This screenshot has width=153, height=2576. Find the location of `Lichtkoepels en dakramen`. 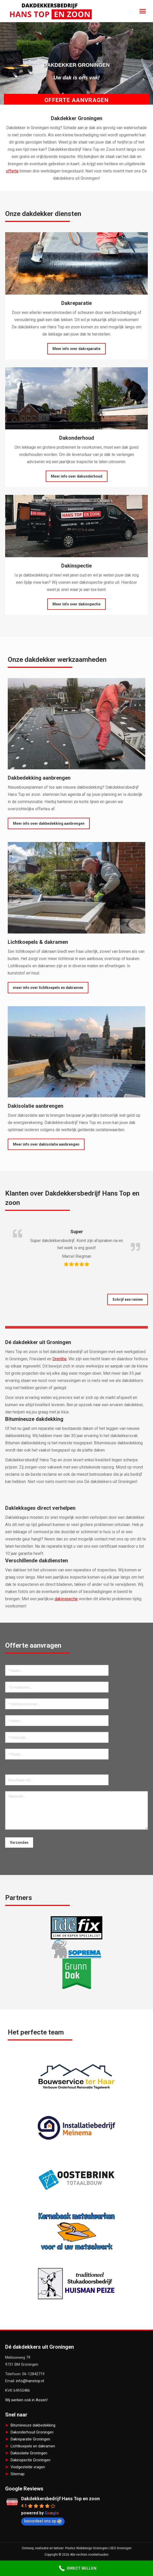

Lichtkoepels en dakramen is located at coordinates (33, 2446).